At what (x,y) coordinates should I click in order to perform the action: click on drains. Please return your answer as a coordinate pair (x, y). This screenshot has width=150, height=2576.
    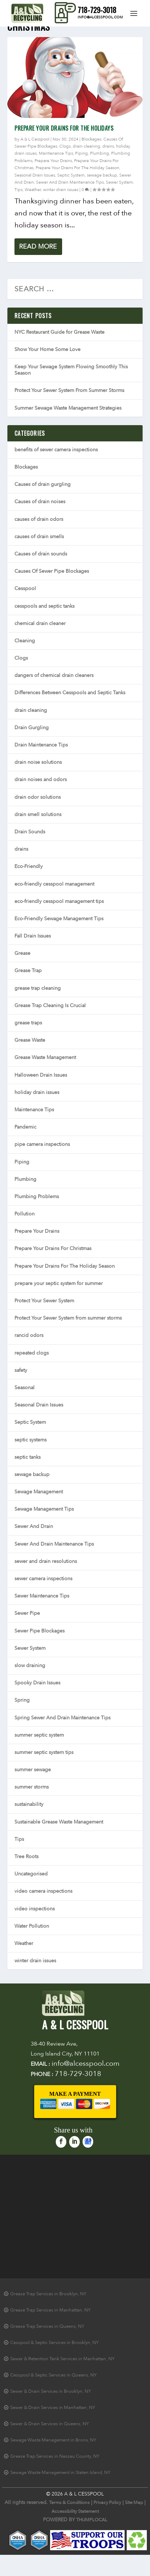
    Looking at the image, I should click on (108, 146).